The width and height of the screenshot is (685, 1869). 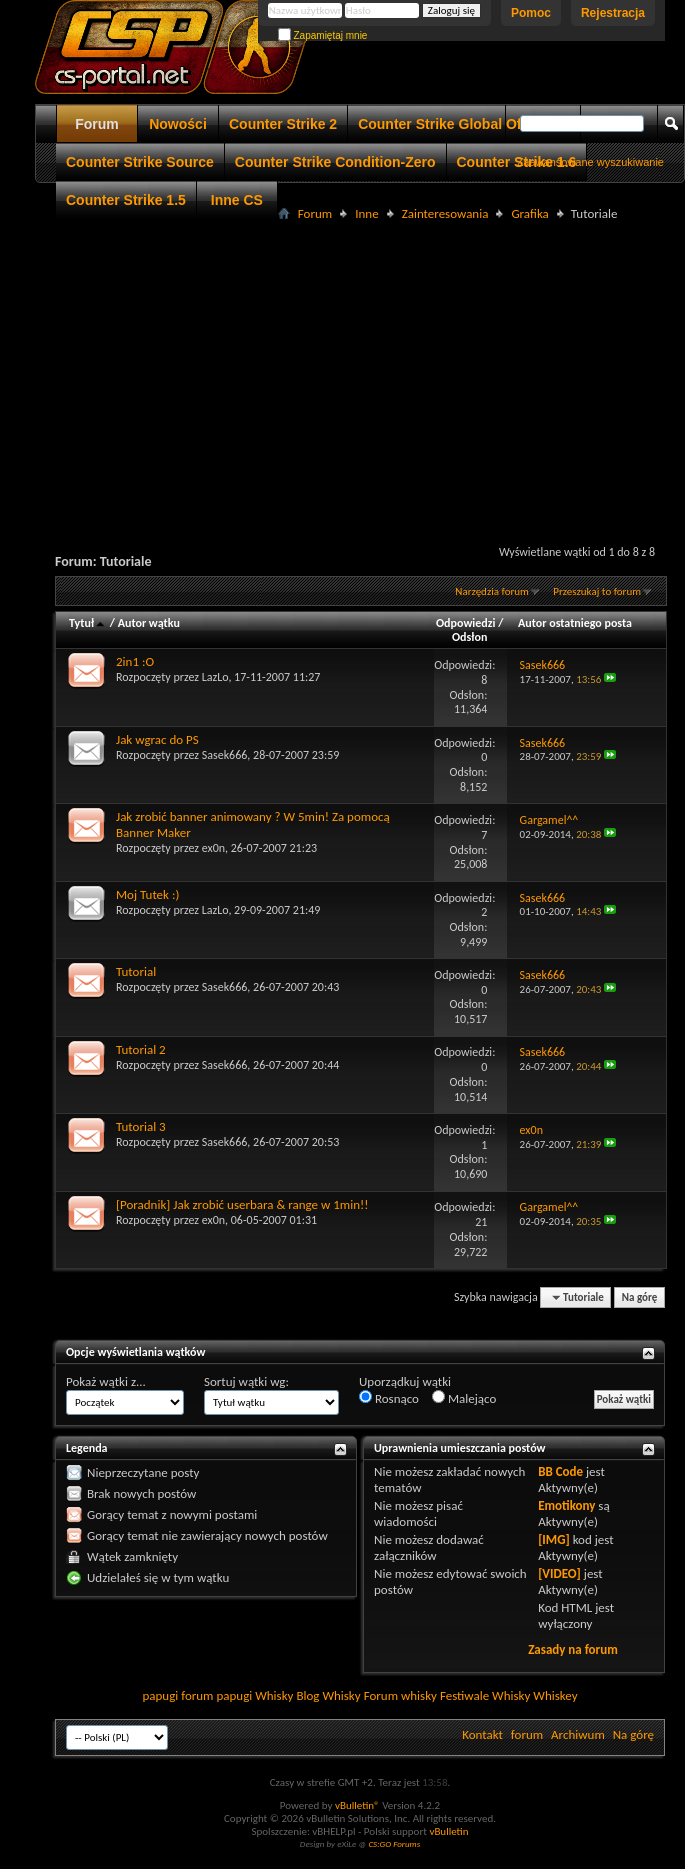 What do you see at coordinates (178, 124) in the screenshot?
I see `Nowości` at bounding box center [178, 124].